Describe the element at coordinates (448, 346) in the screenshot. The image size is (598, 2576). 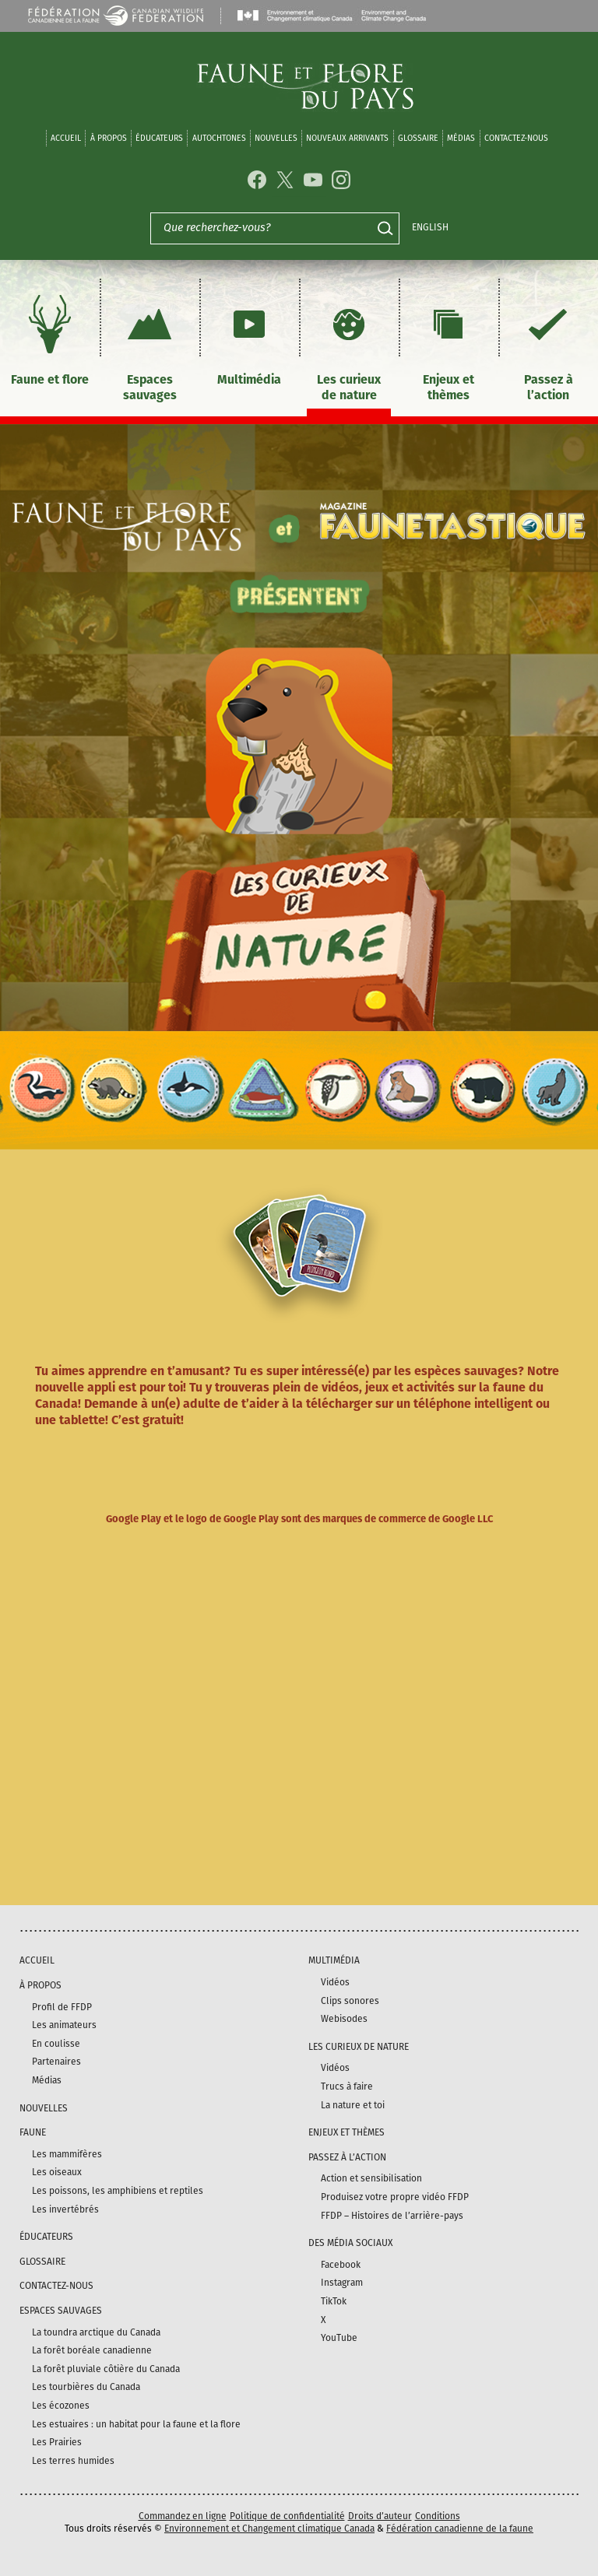
I see `Enjeux et thèmes` at that location.